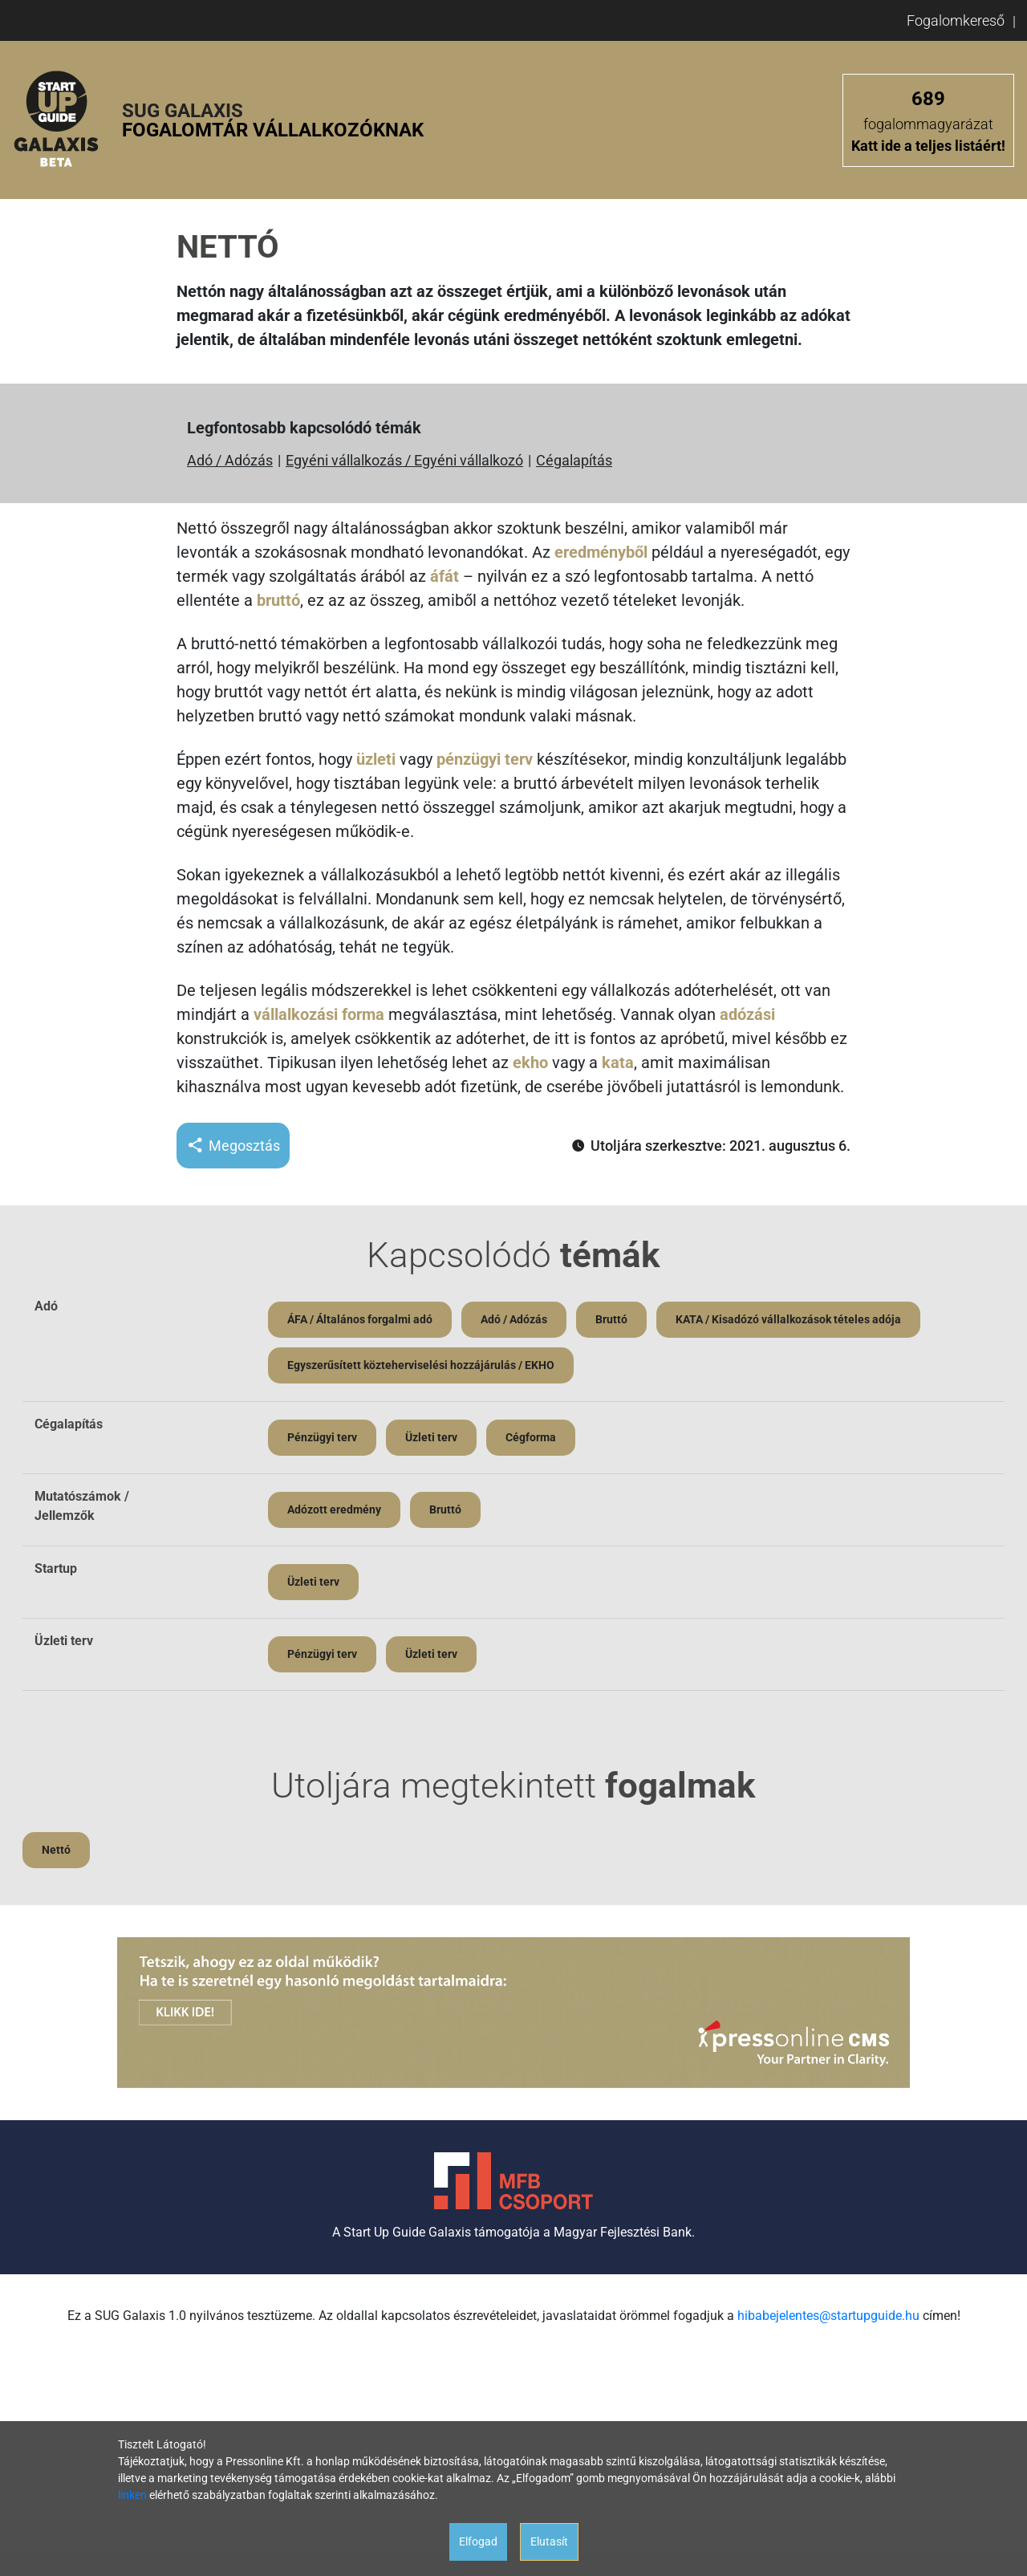 The height and width of the screenshot is (2576, 1027). I want to click on Fogalomkereső, so click(956, 20).